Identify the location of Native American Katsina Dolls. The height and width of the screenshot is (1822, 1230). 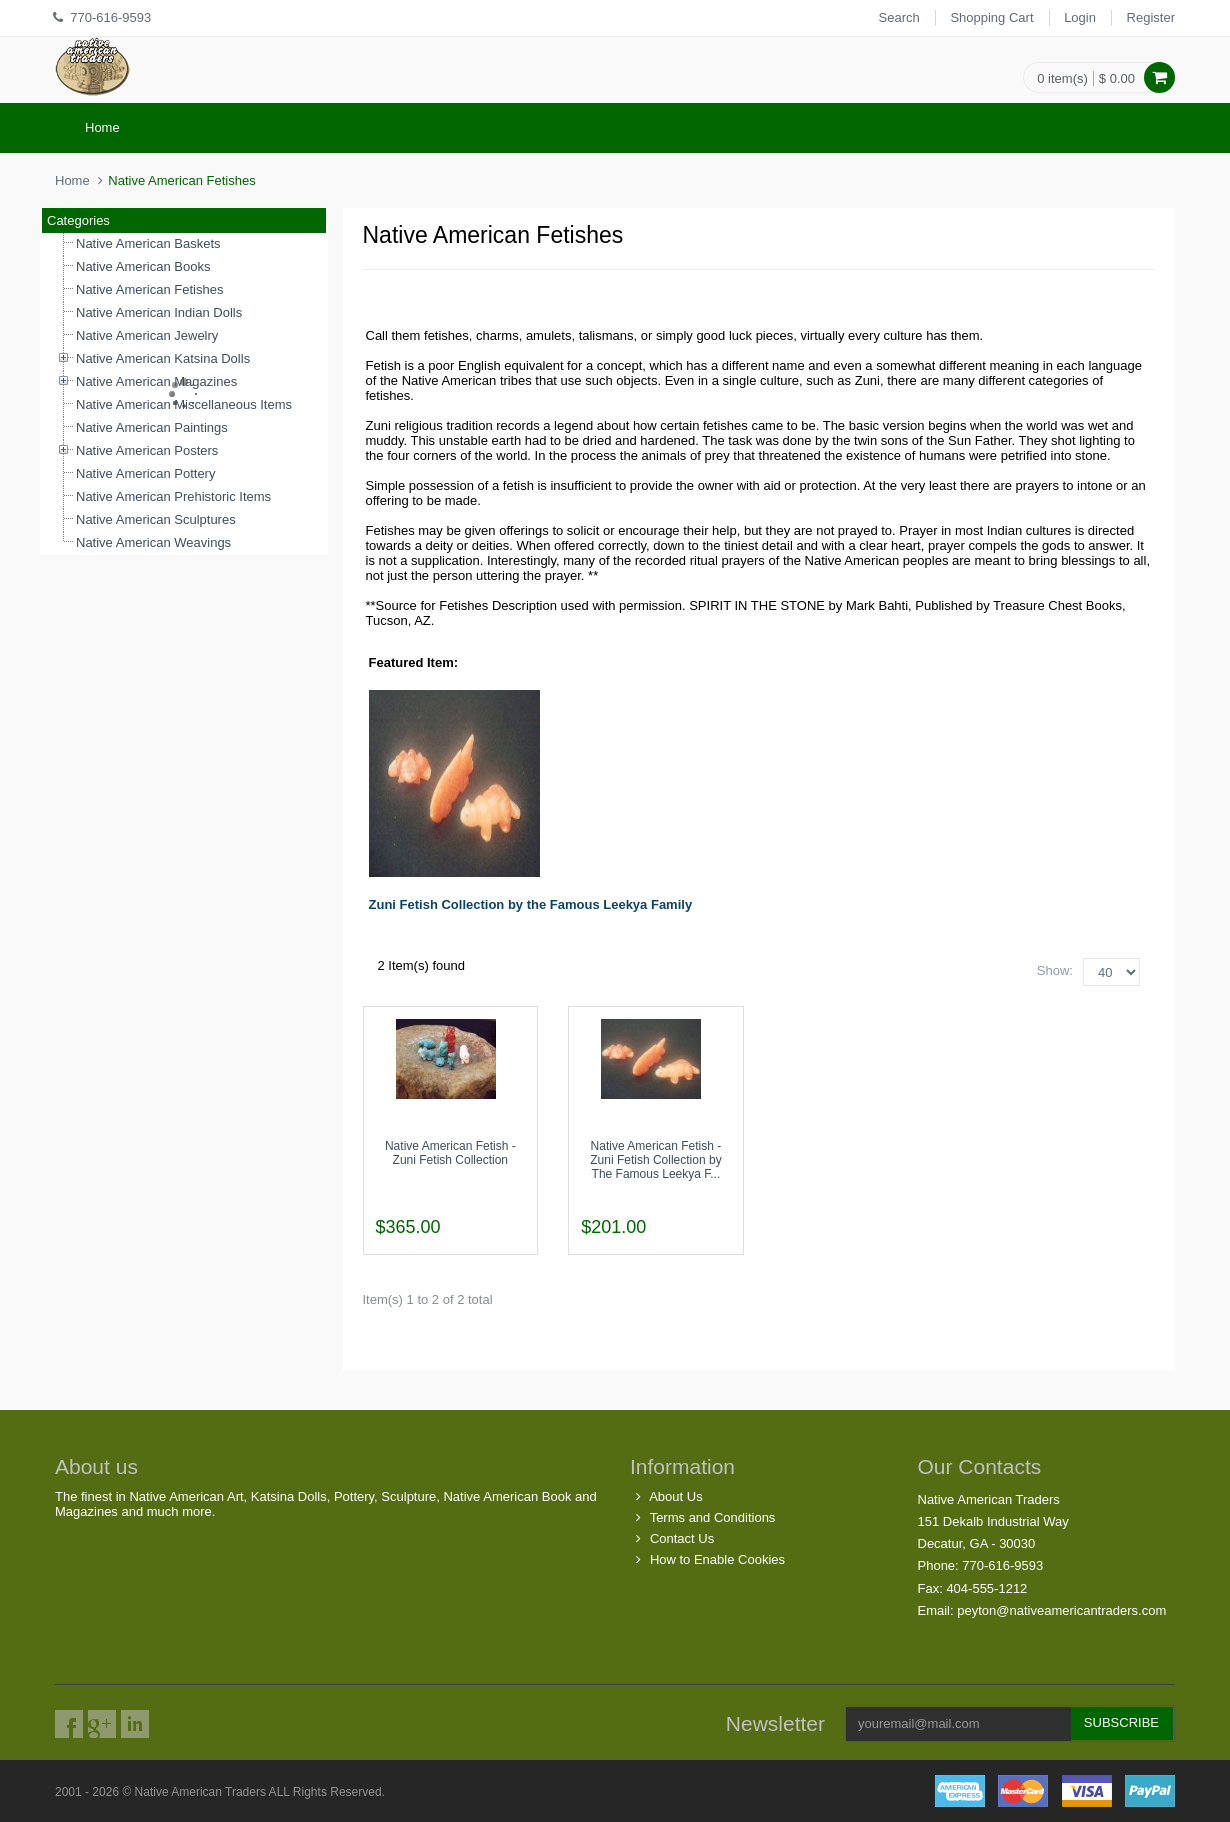
(163, 358).